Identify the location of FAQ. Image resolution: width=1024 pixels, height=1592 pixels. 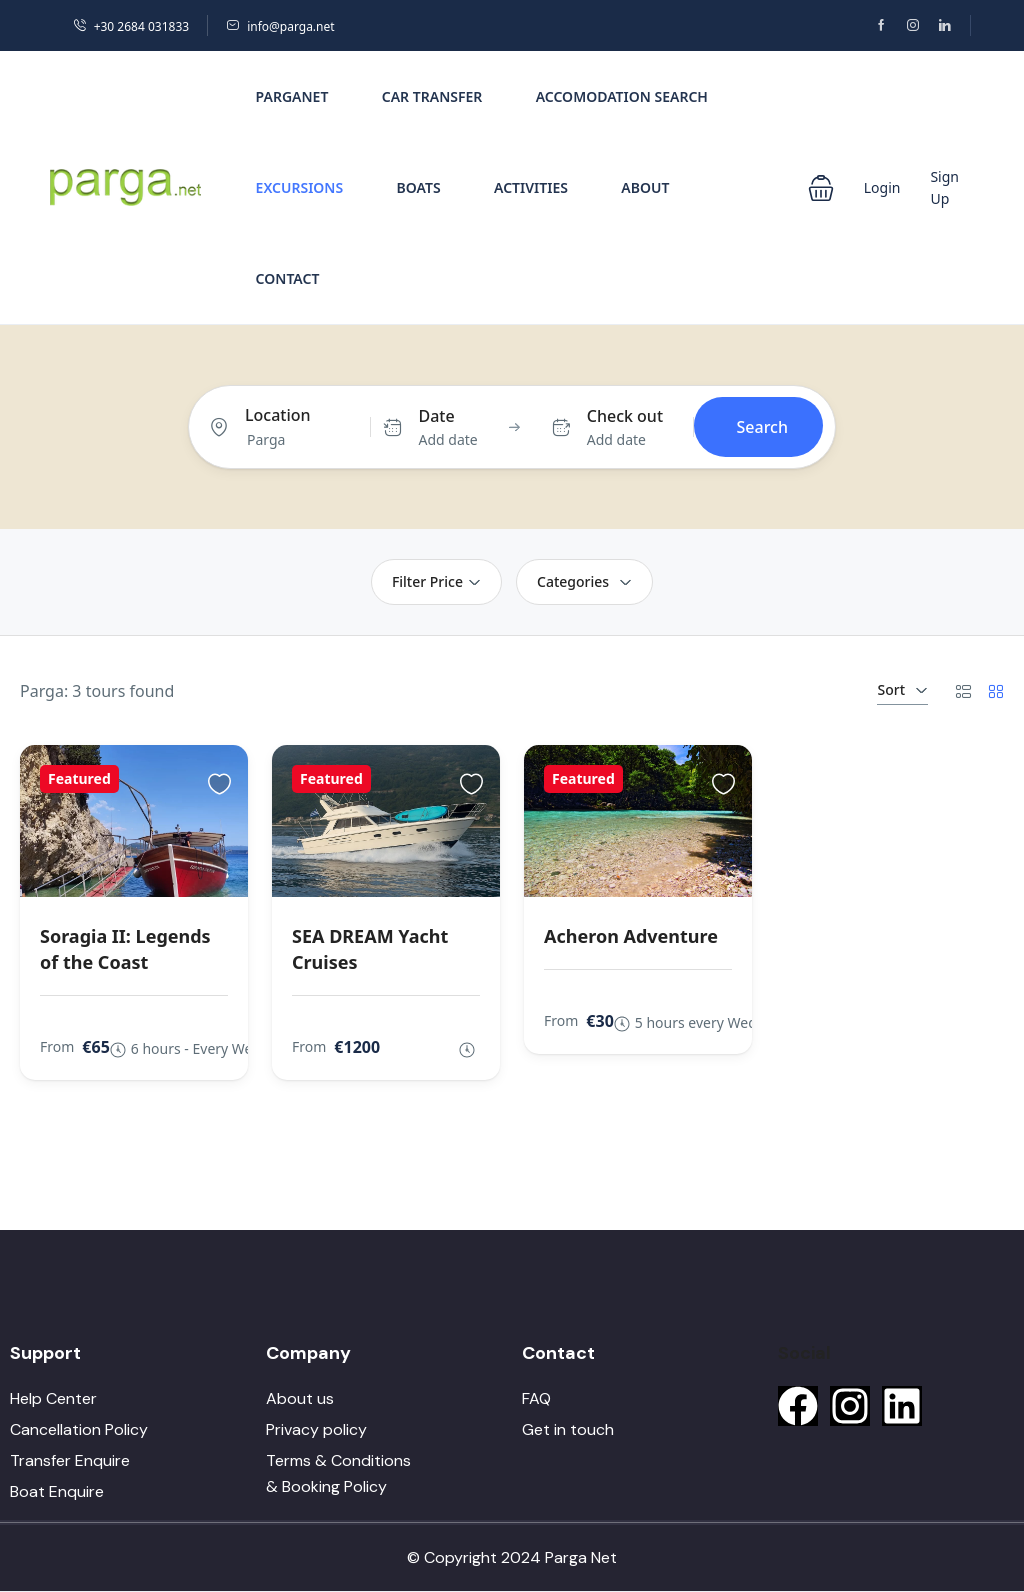
(536, 1398).